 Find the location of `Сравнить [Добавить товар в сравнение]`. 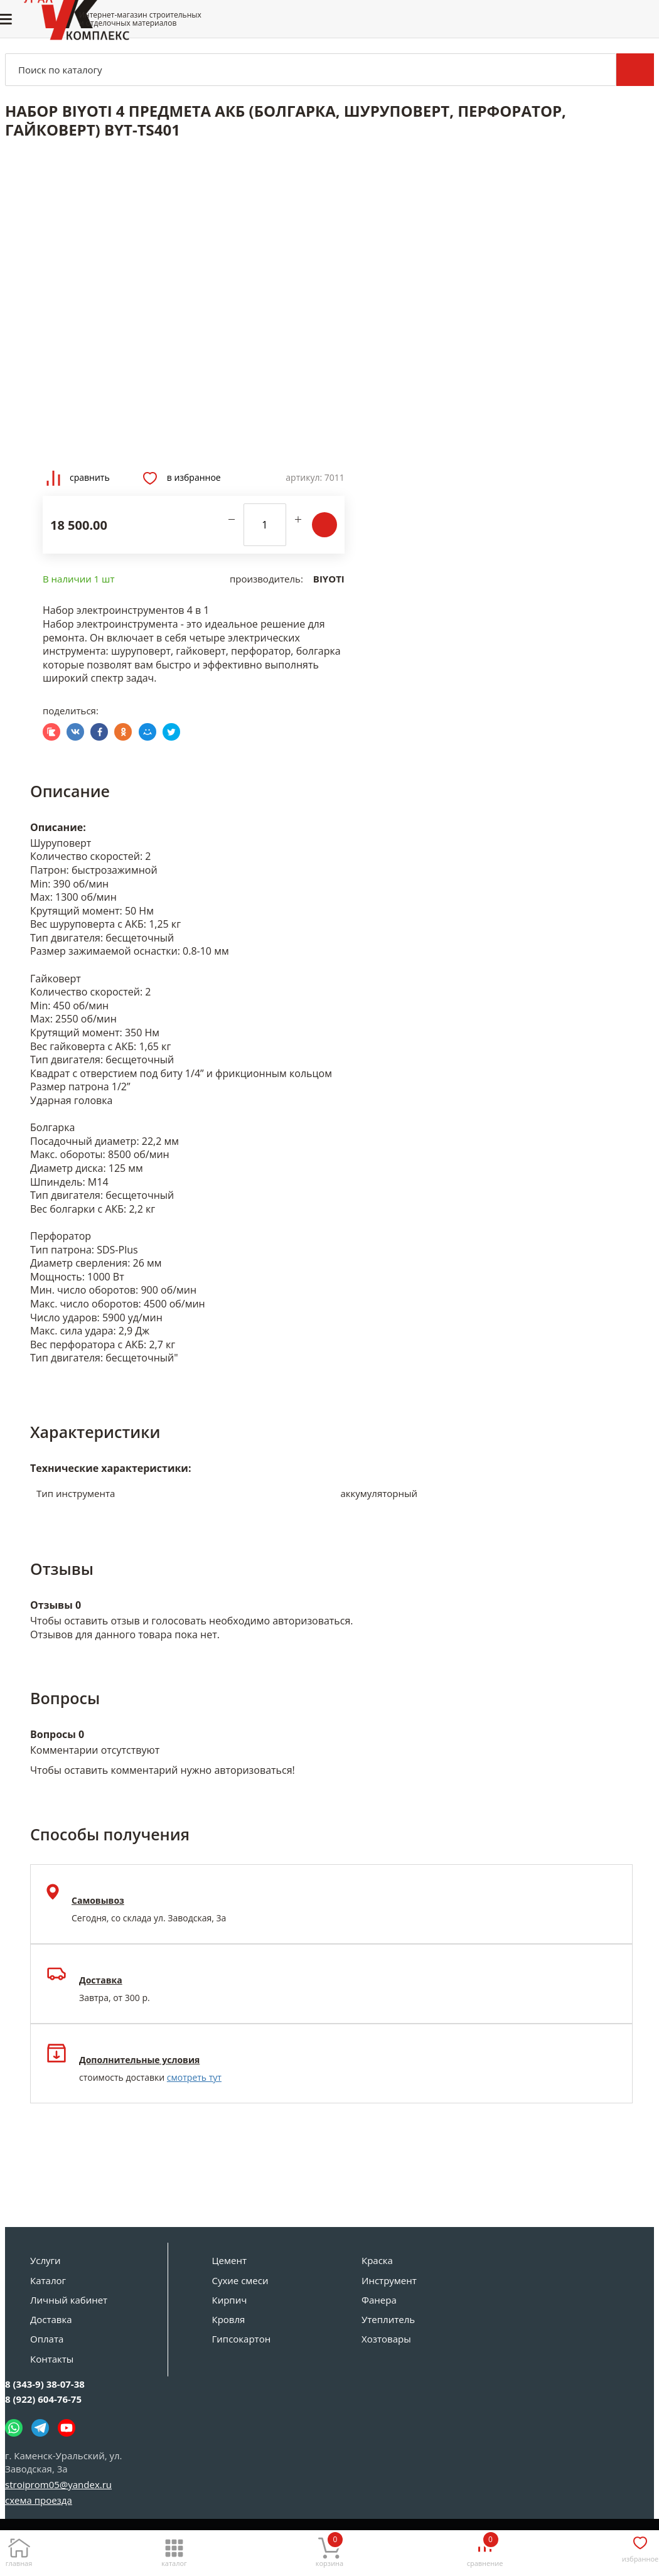

Сравнить [Добавить товар в сравнение] is located at coordinates (78, 478).